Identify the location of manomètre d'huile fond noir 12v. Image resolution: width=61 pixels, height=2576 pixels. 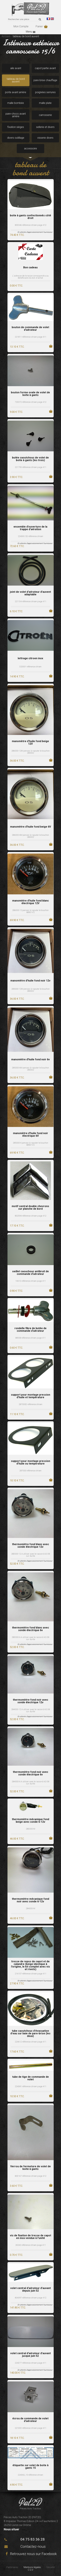
(30, 980).